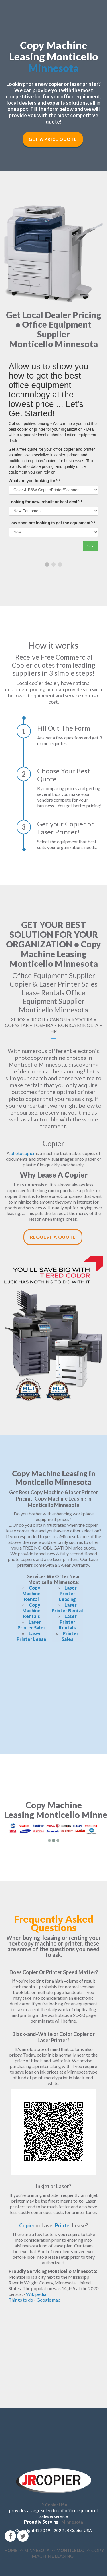 This screenshot has width=107, height=2576. I want to click on Wikipedia, so click(36, 2294).